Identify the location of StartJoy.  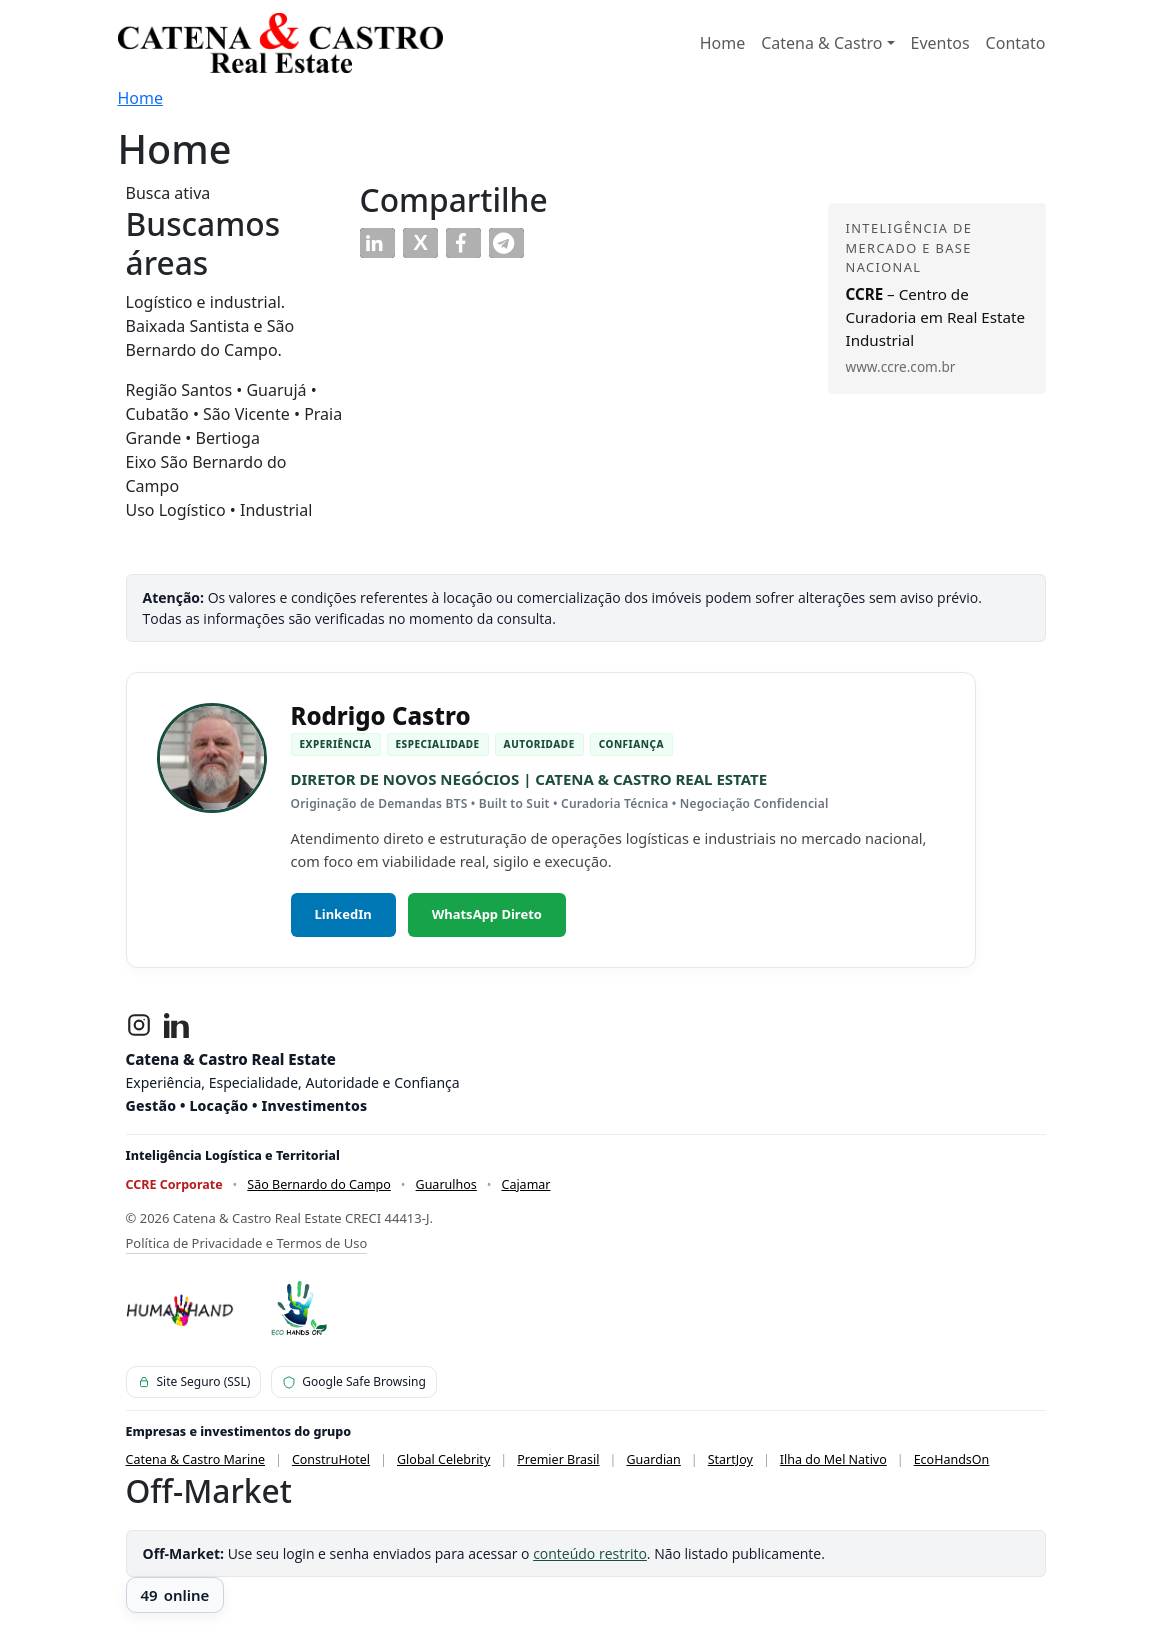
(730, 1459).